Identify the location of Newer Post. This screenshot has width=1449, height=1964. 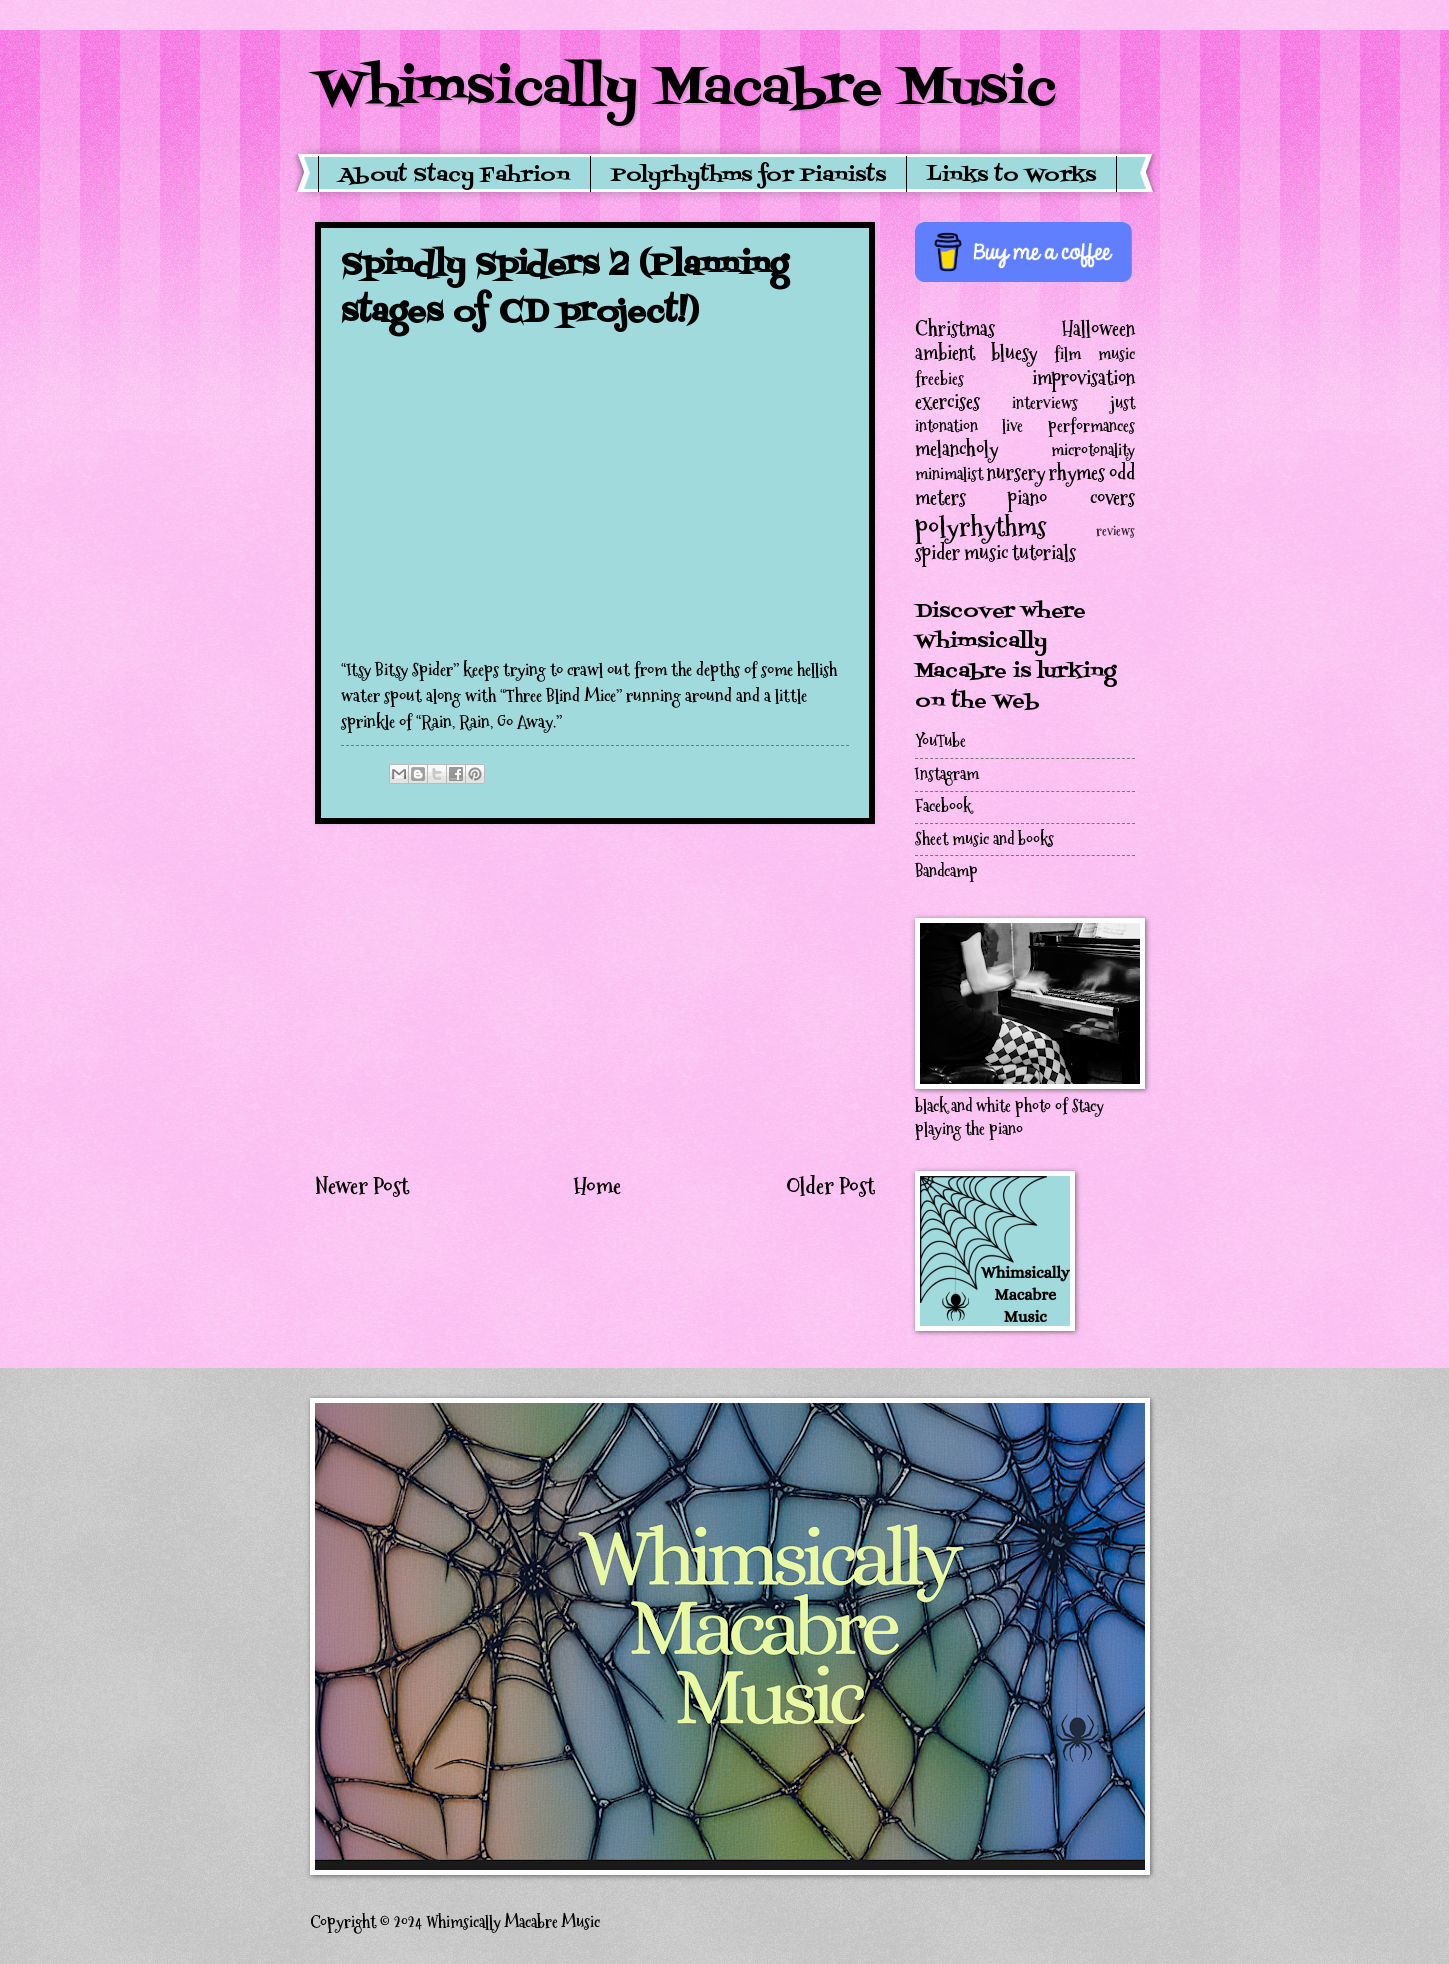
(362, 1186).